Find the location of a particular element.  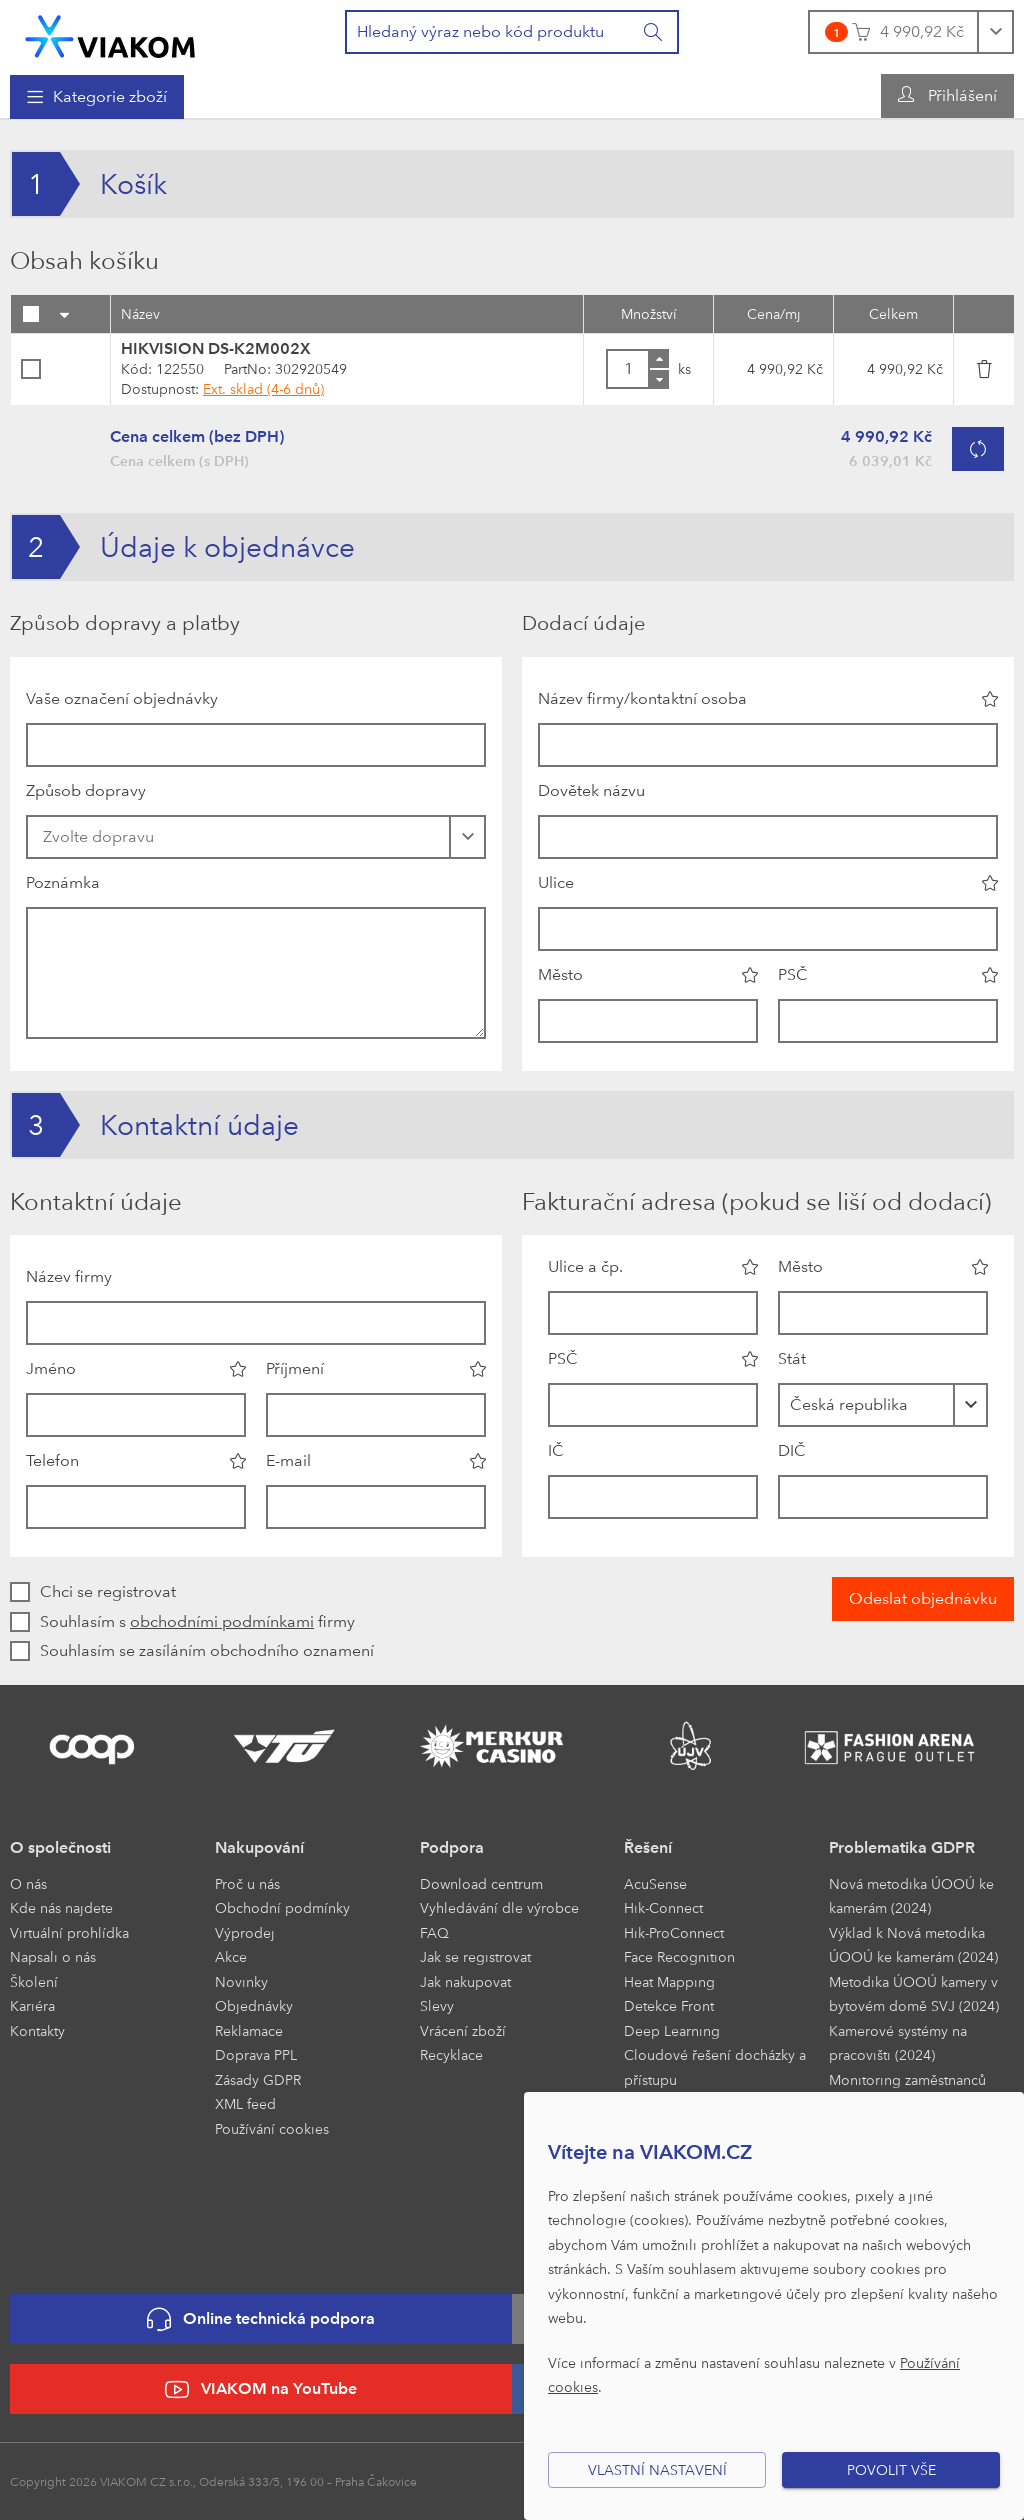

Ulice a čp. is located at coordinates (585, 1266).